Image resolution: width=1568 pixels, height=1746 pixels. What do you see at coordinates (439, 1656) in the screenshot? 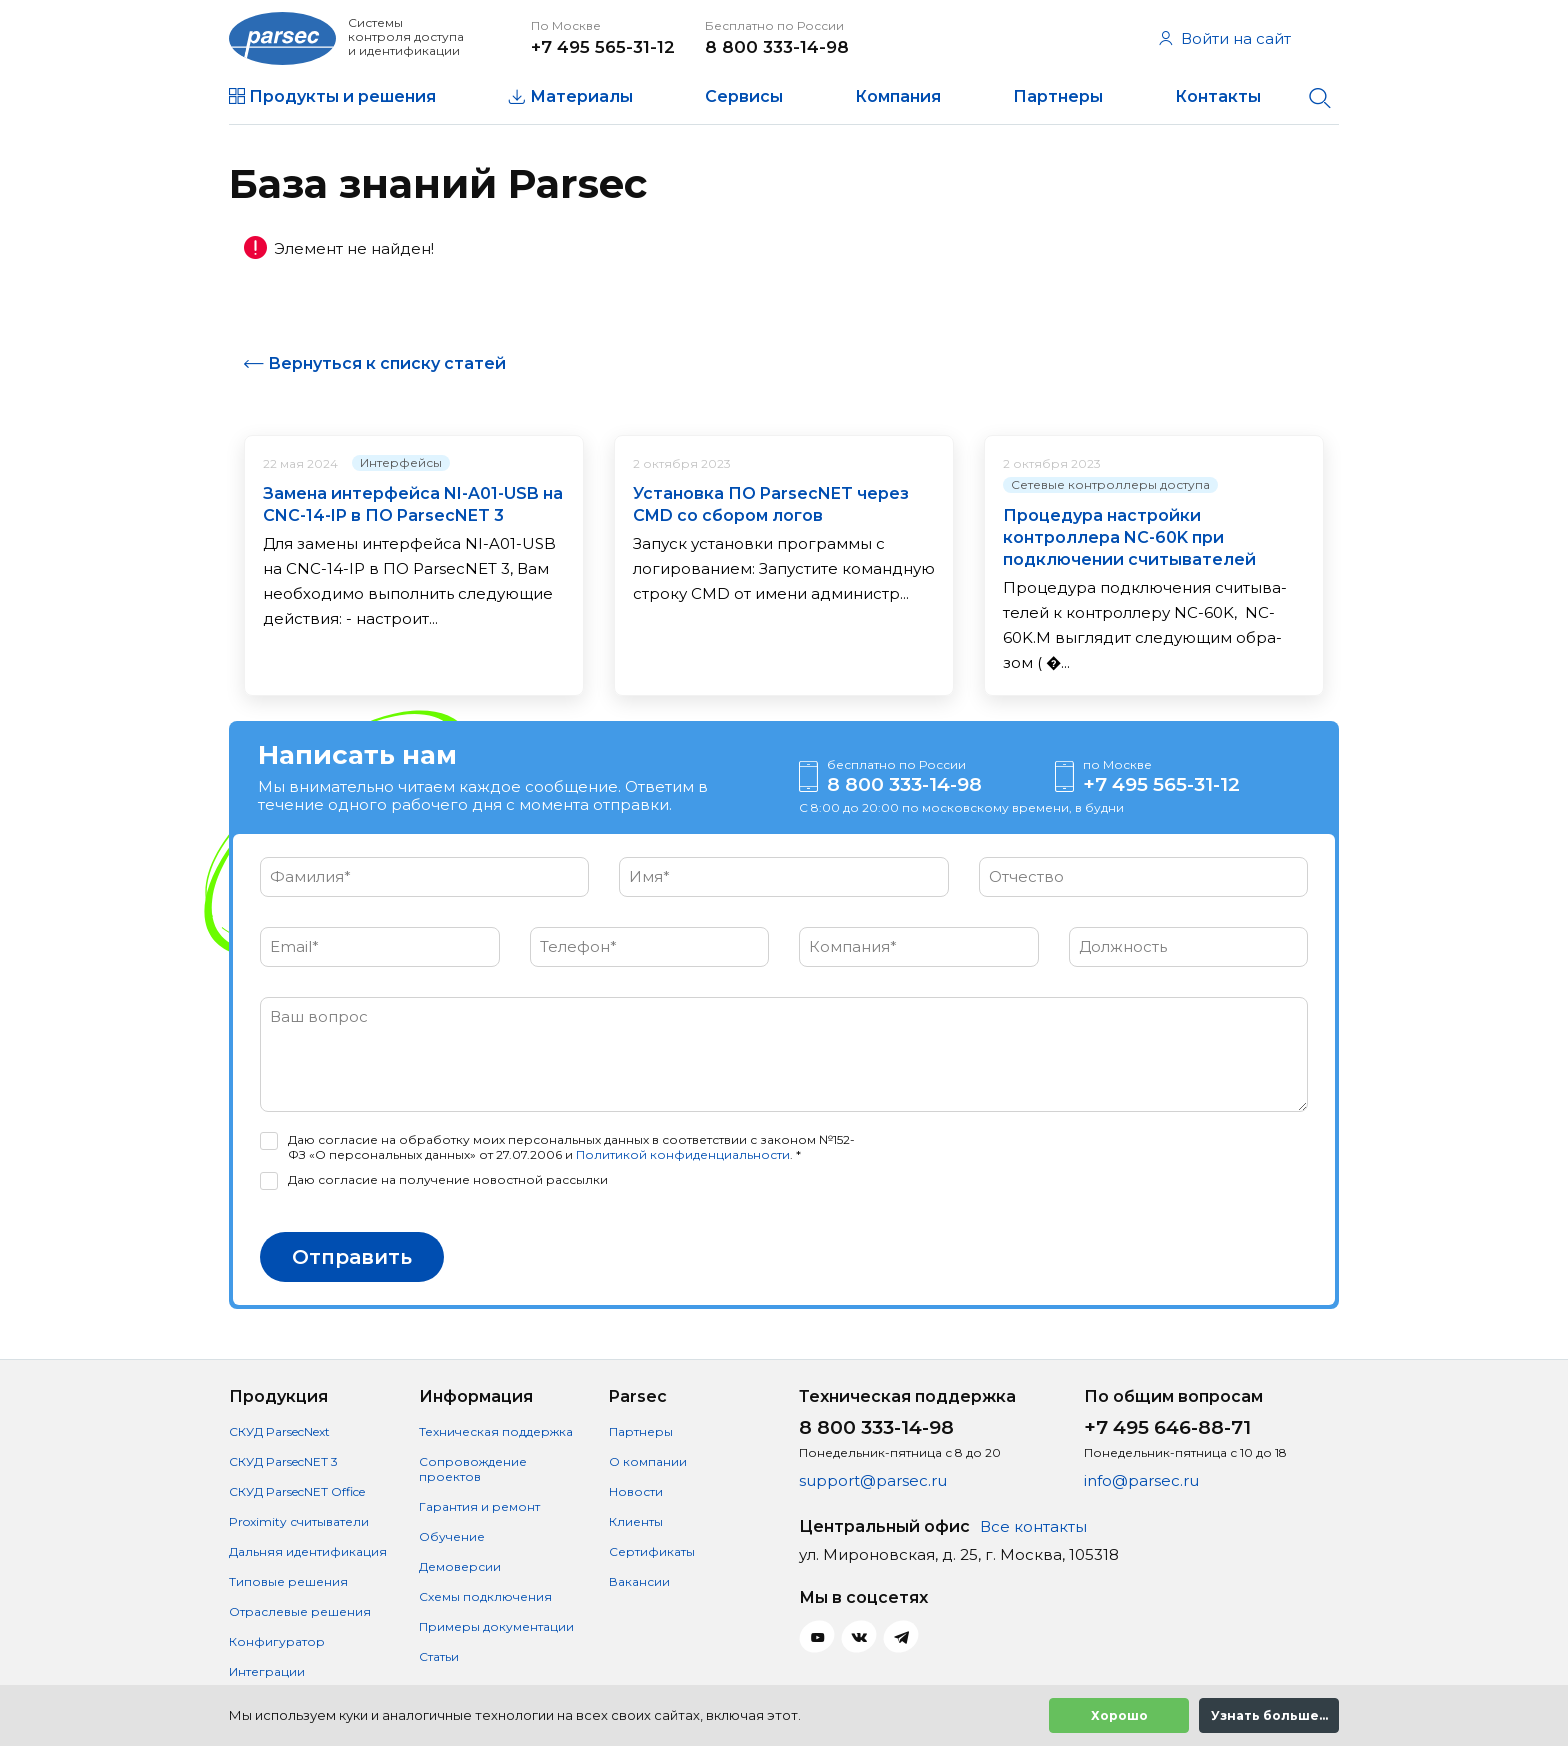
I see `Статьи` at bounding box center [439, 1656].